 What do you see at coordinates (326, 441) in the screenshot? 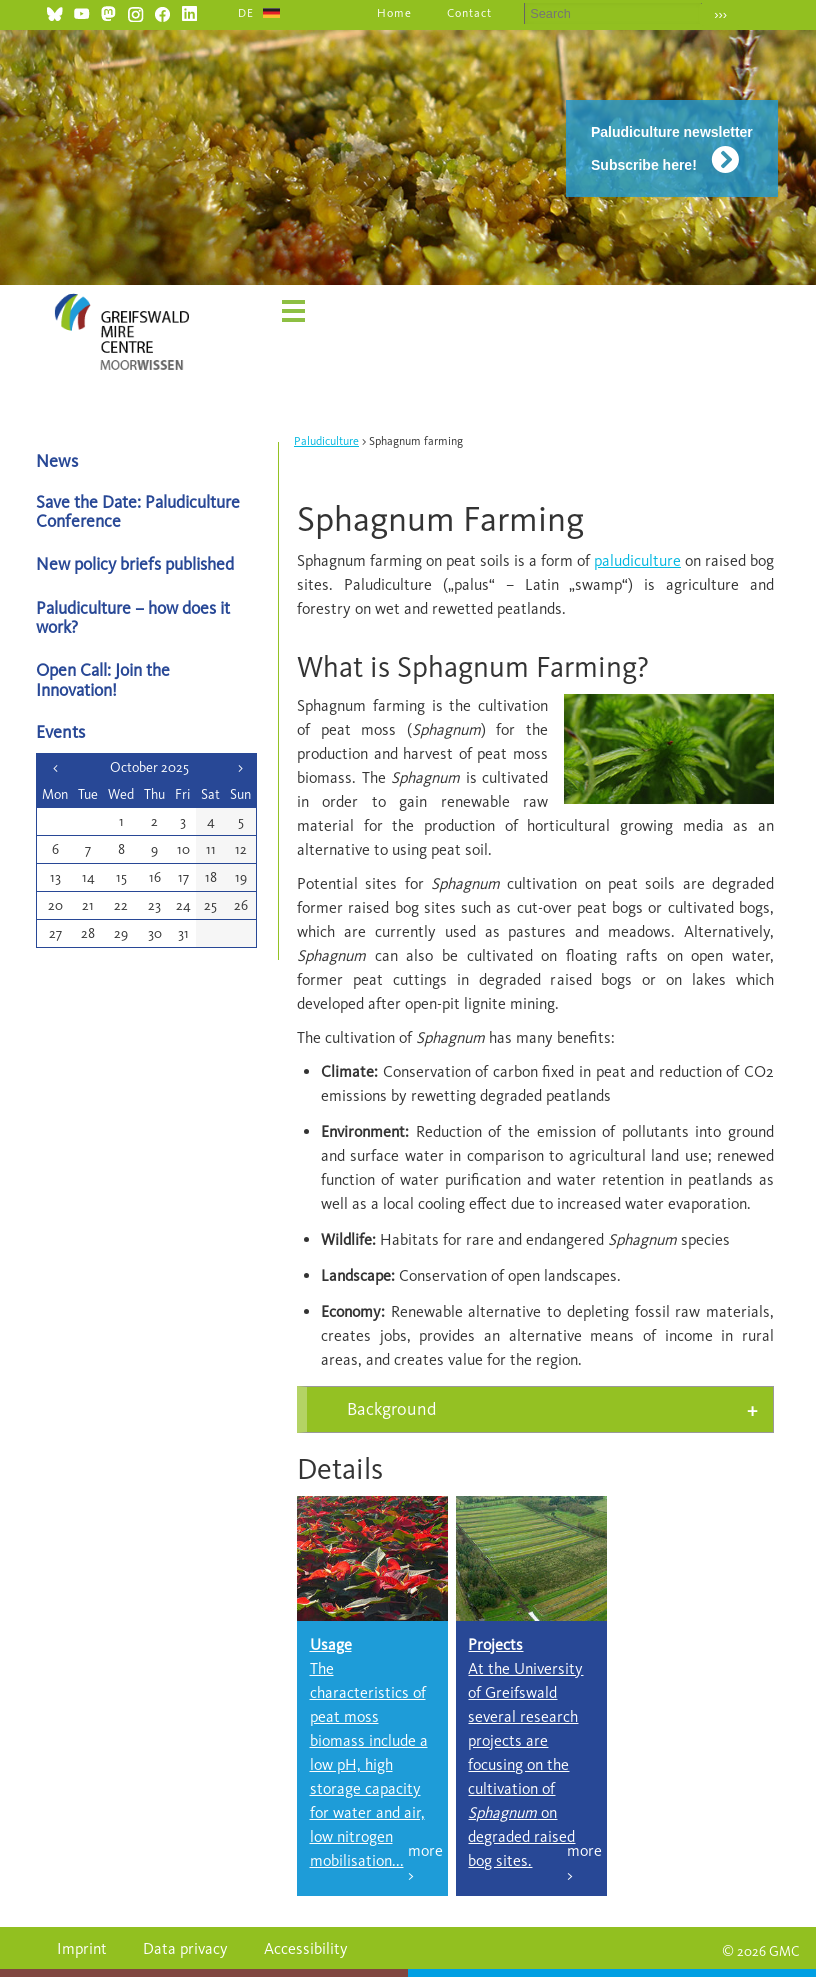
I see `Paludiculture` at bounding box center [326, 441].